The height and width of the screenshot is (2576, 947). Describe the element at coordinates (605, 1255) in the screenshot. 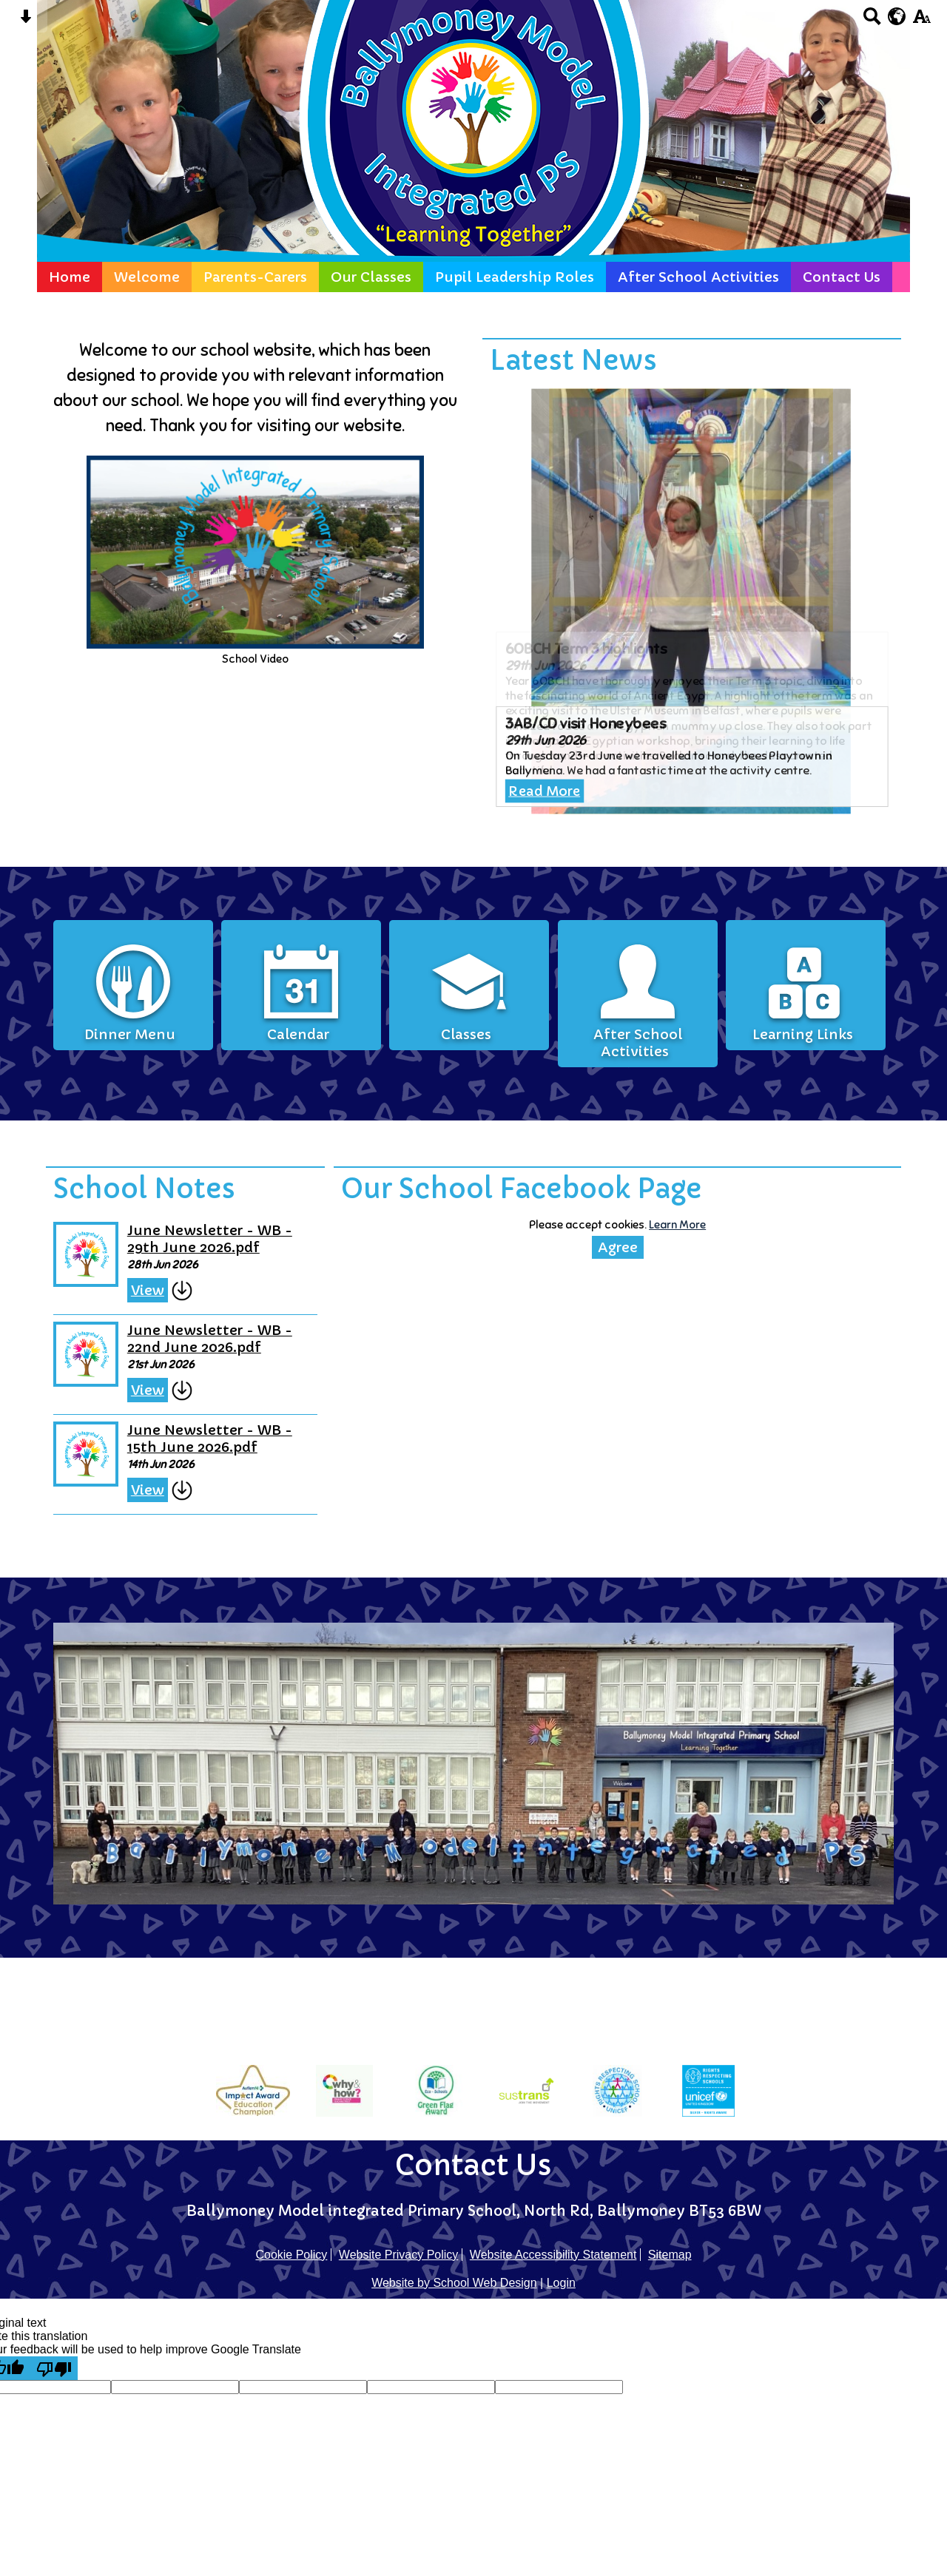

I see `Agree` at that location.